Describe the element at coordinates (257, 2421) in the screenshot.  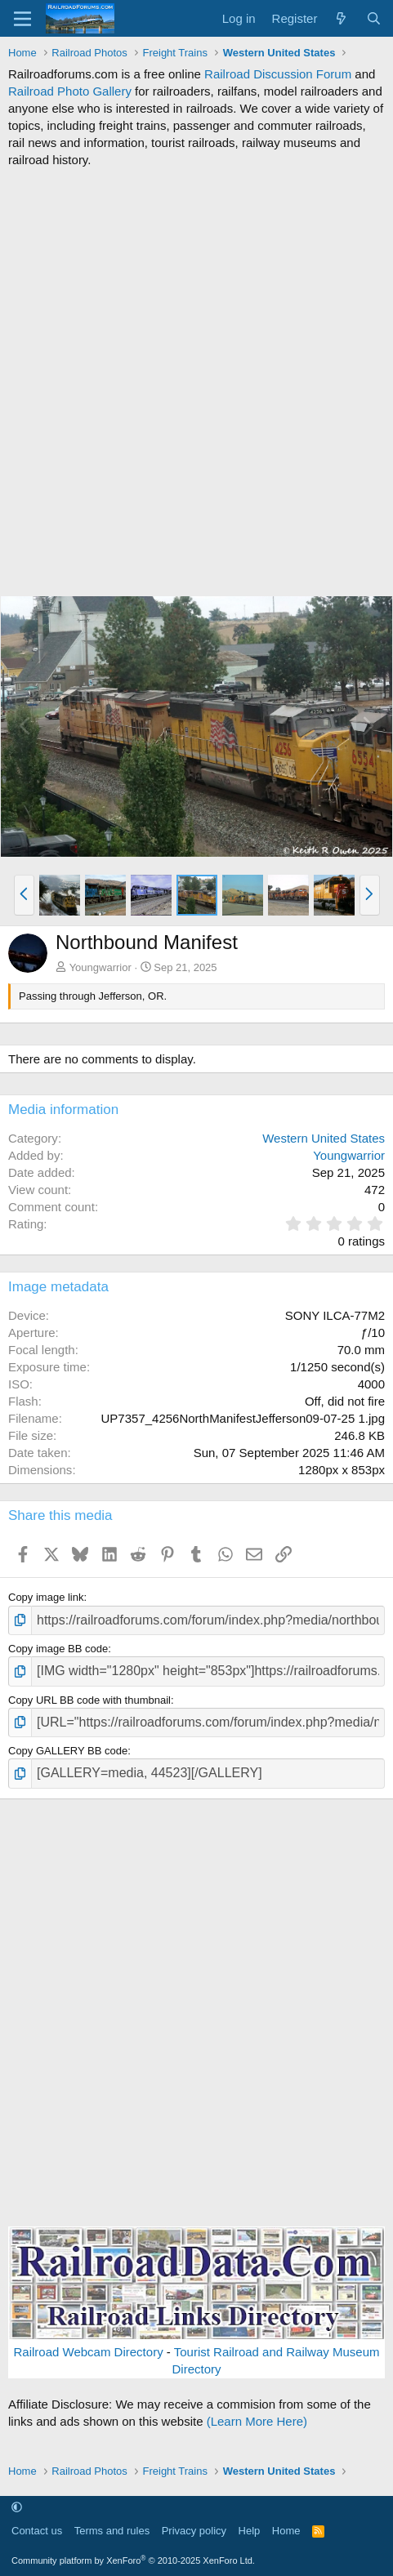
I see `(Learn More Here)` at that location.